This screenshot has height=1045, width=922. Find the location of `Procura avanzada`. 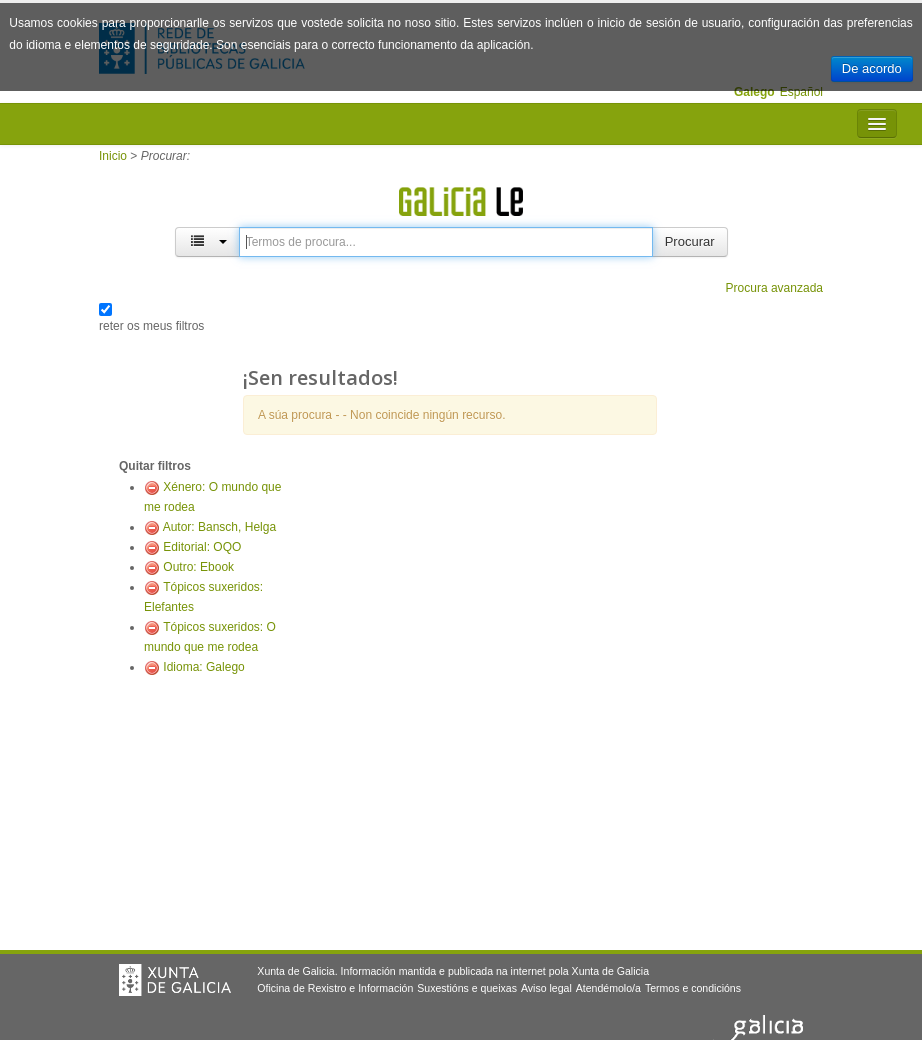

Procura avanzada is located at coordinates (774, 288).